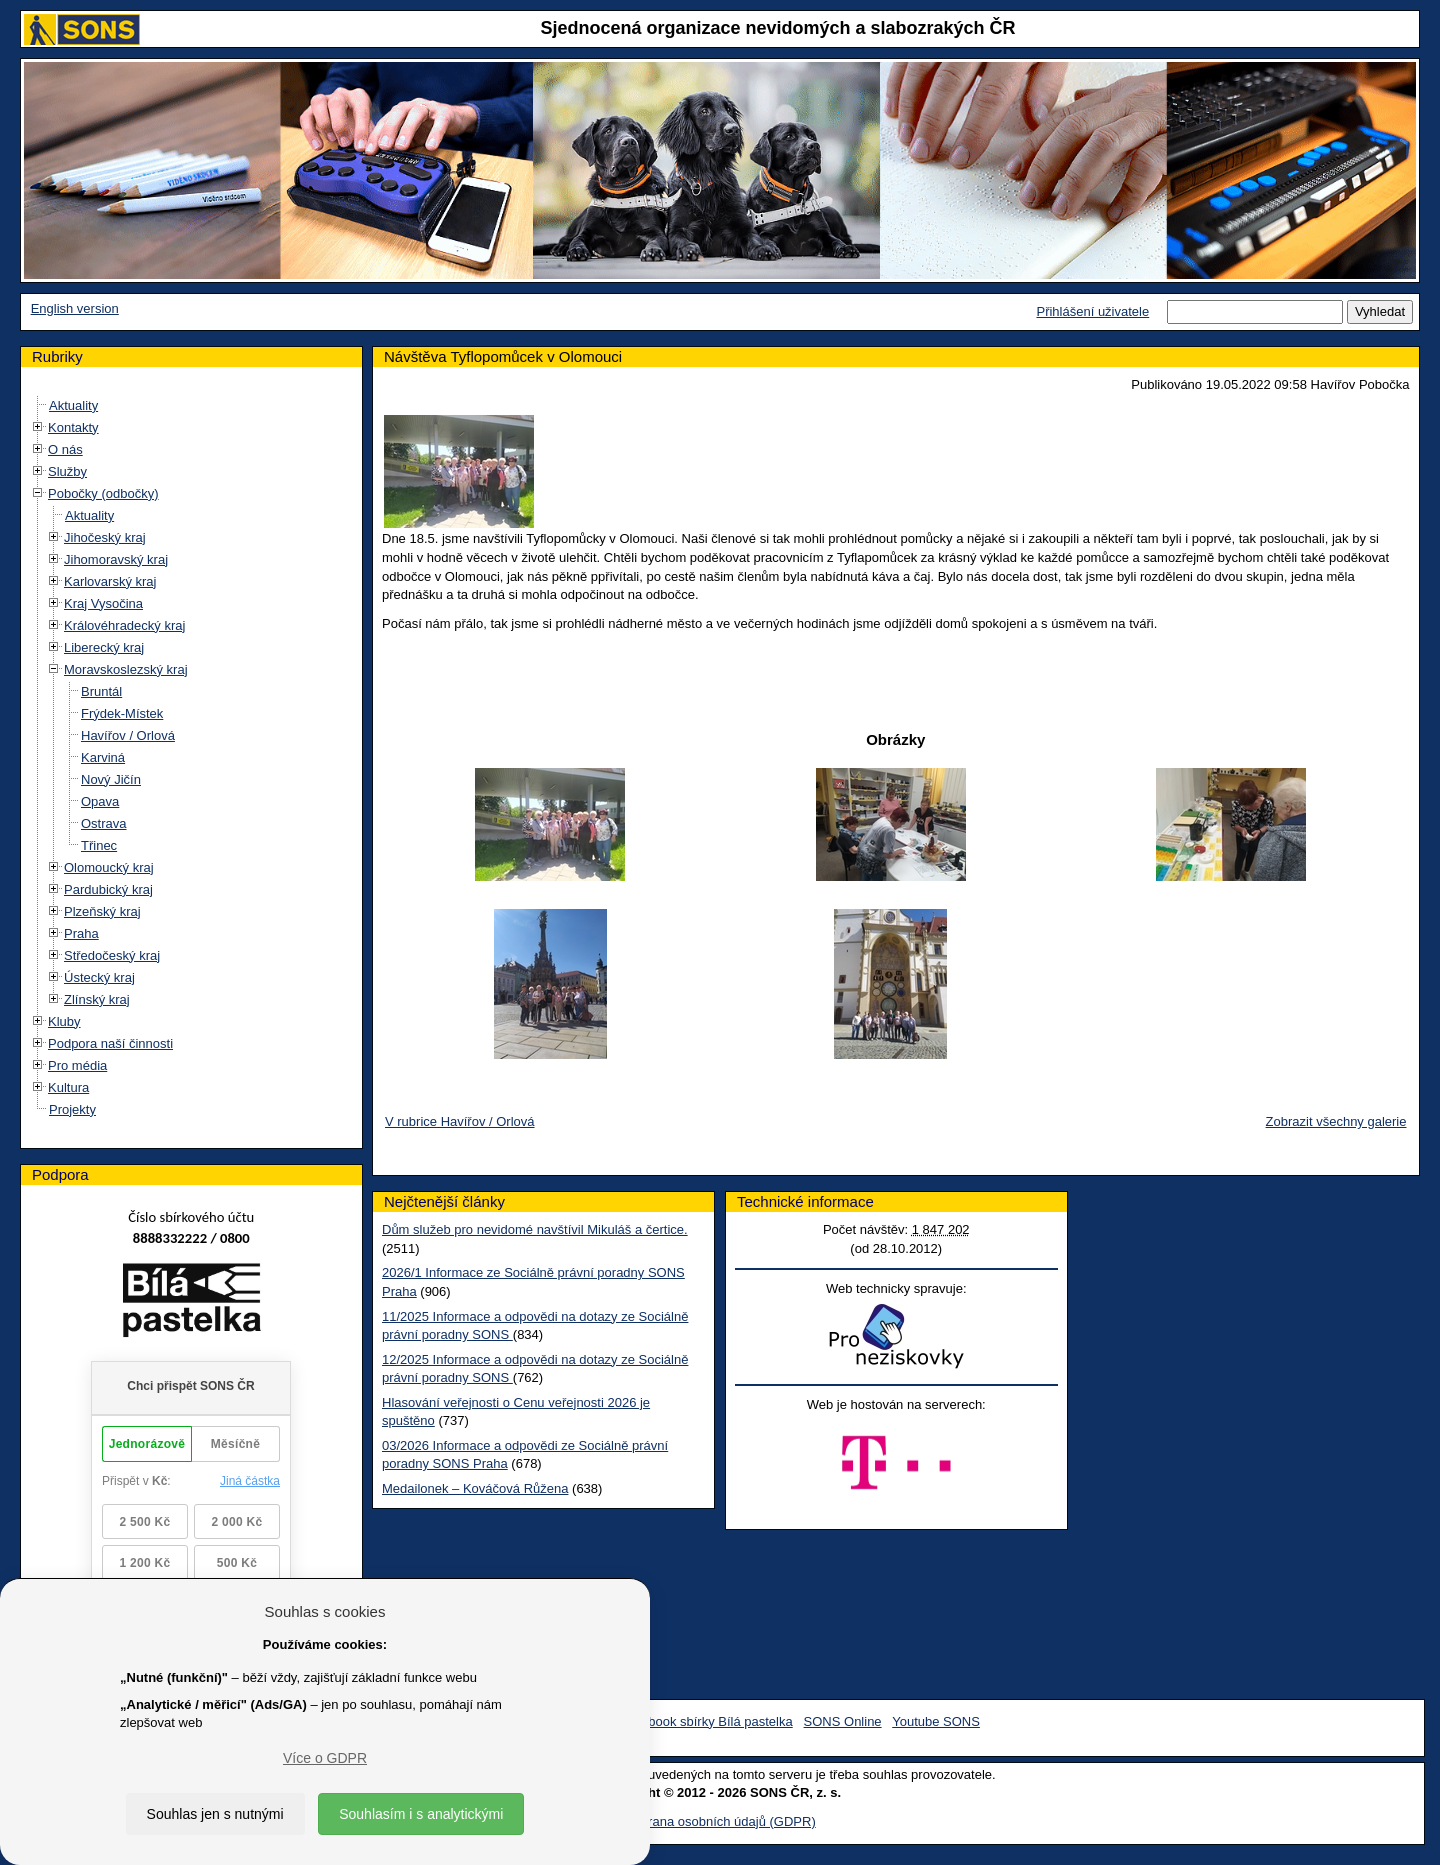  What do you see at coordinates (77, 1065) in the screenshot?
I see `Pro média` at bounding box center [77, 1065].